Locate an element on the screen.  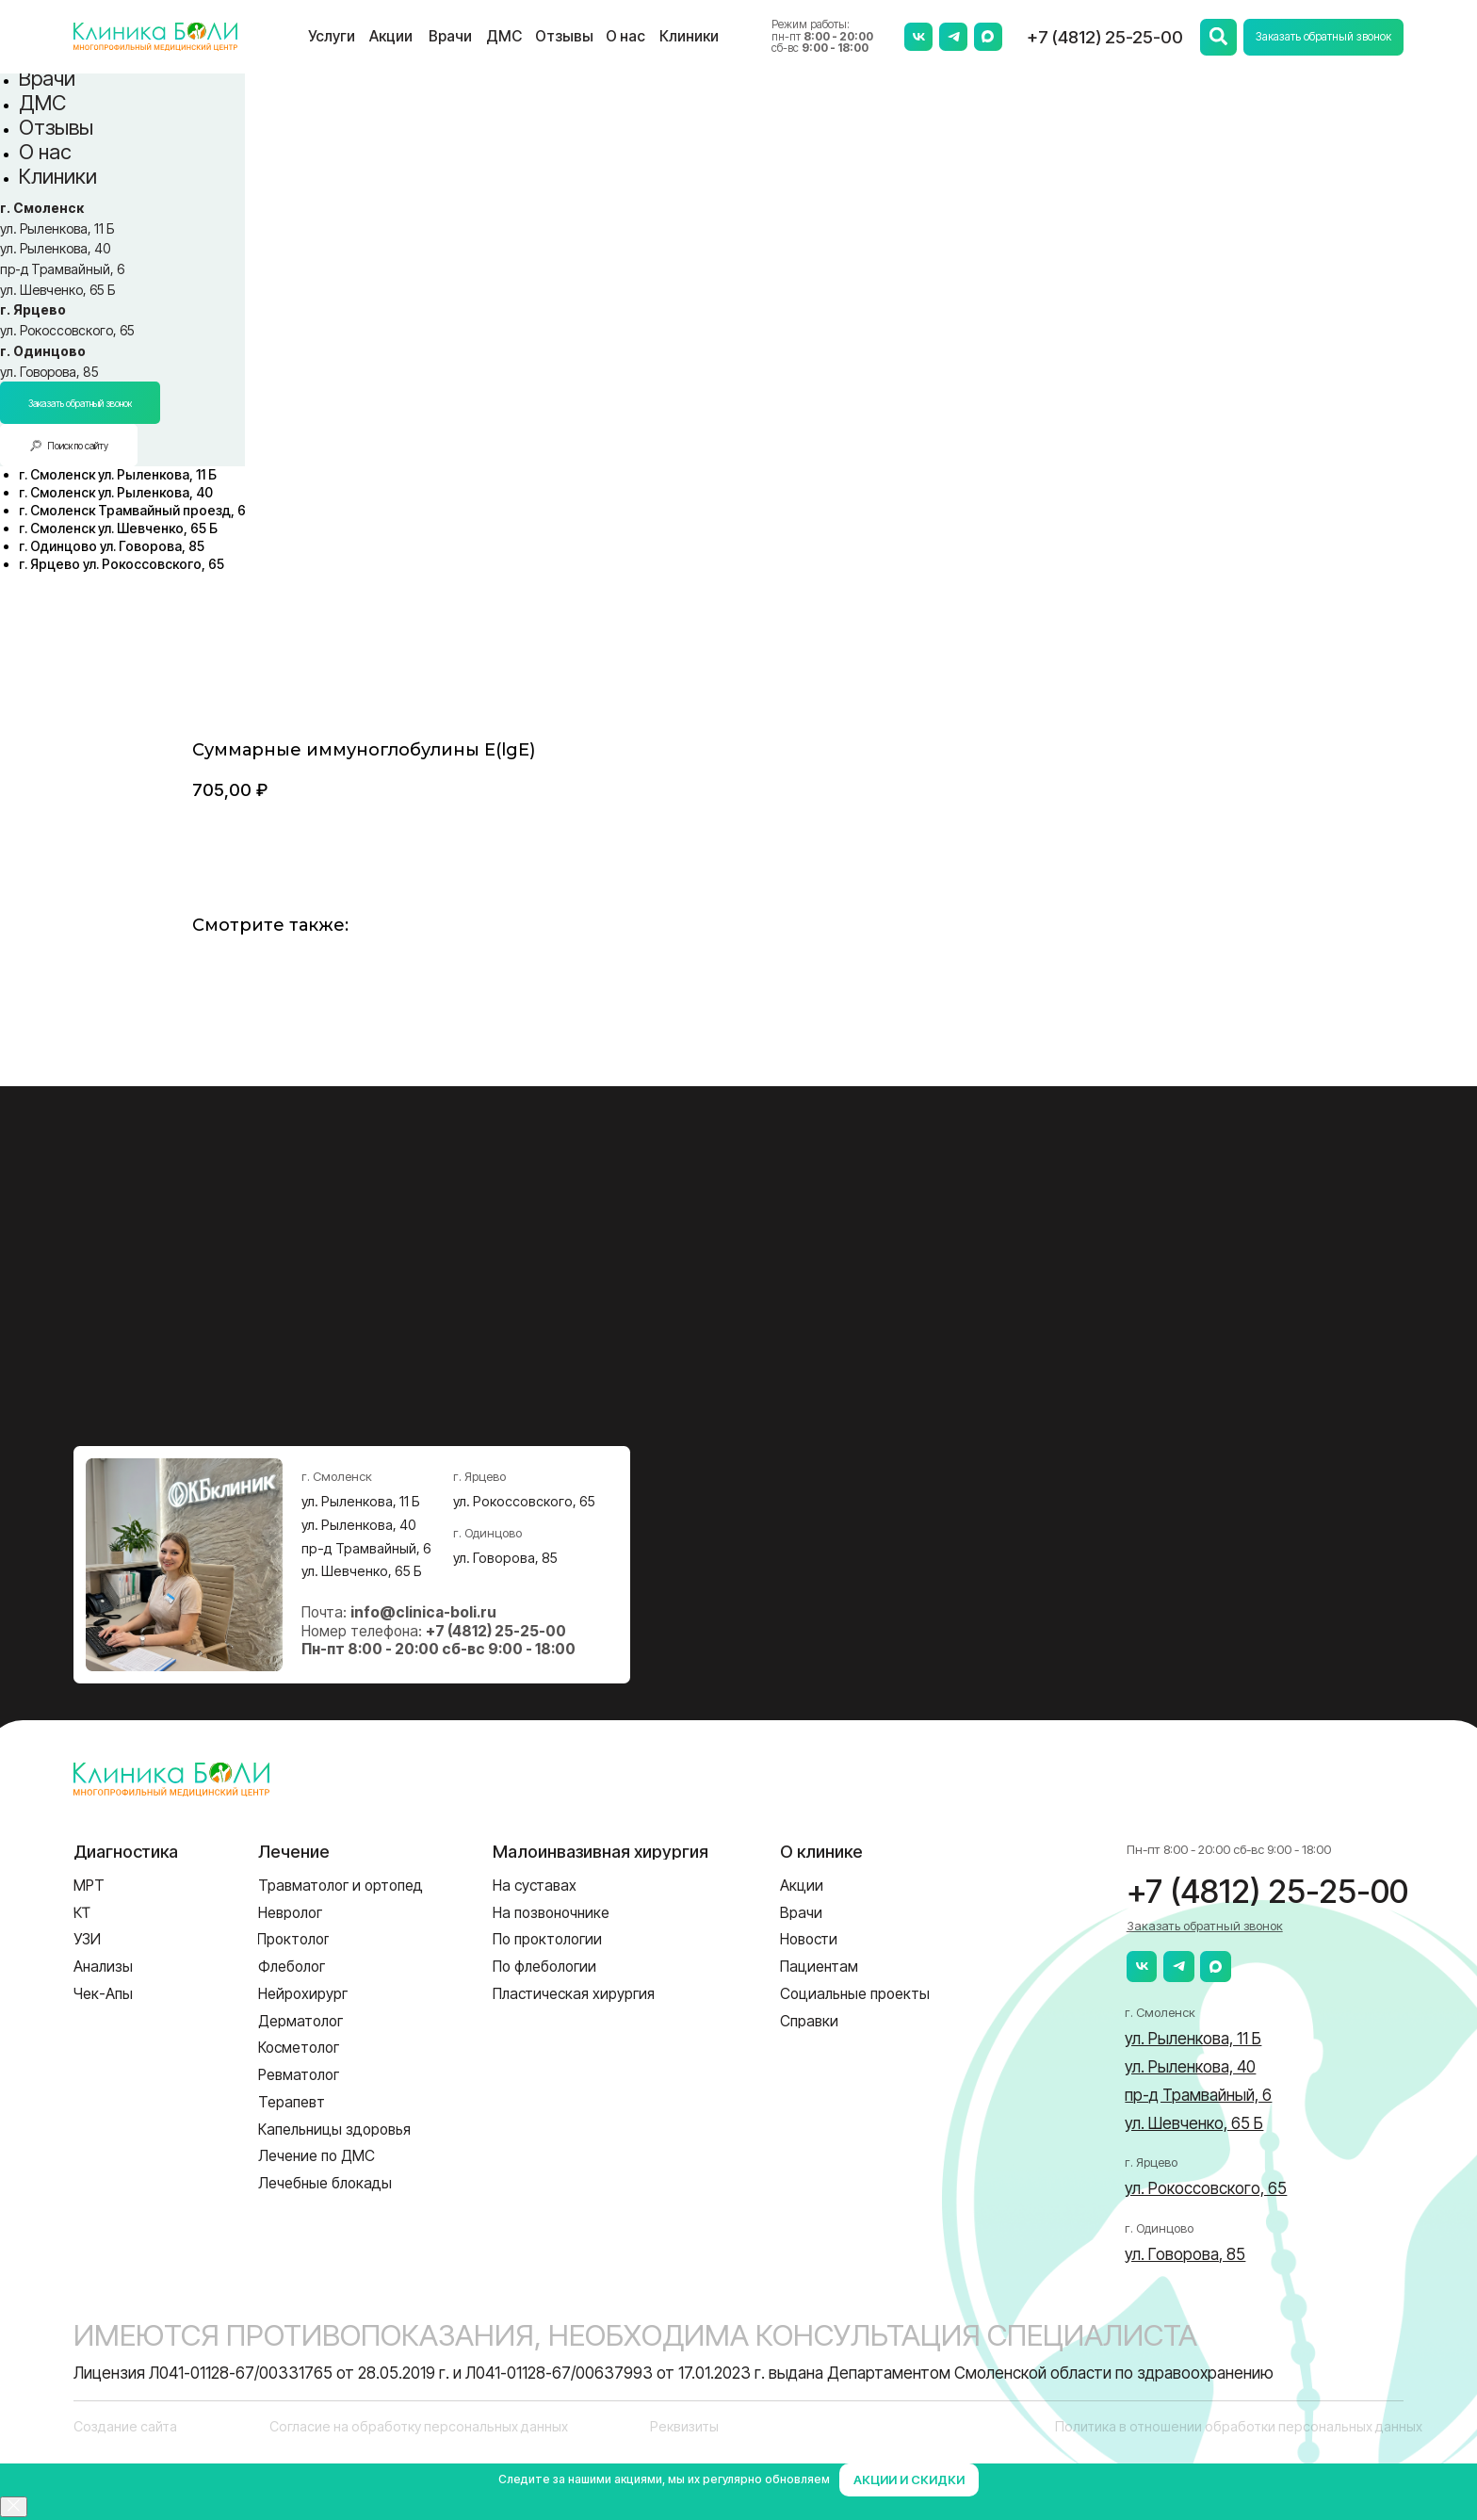
ДМС is located at coordinates (42, 102).